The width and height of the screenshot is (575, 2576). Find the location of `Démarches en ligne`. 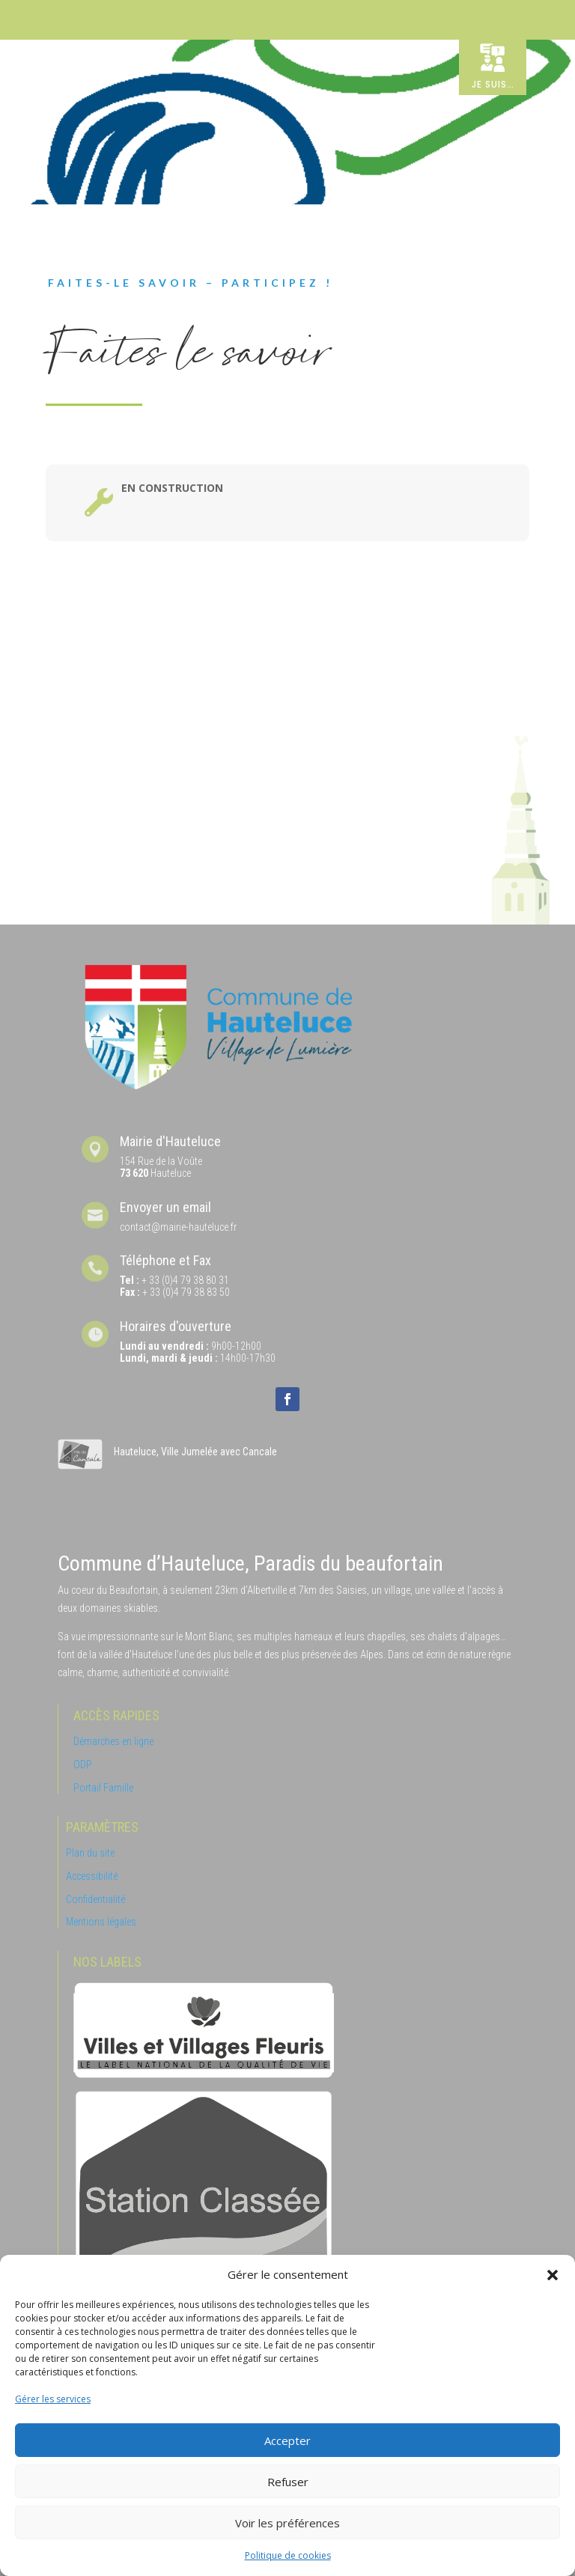

Démarches en ligne is located at coordinates (113, 1741).